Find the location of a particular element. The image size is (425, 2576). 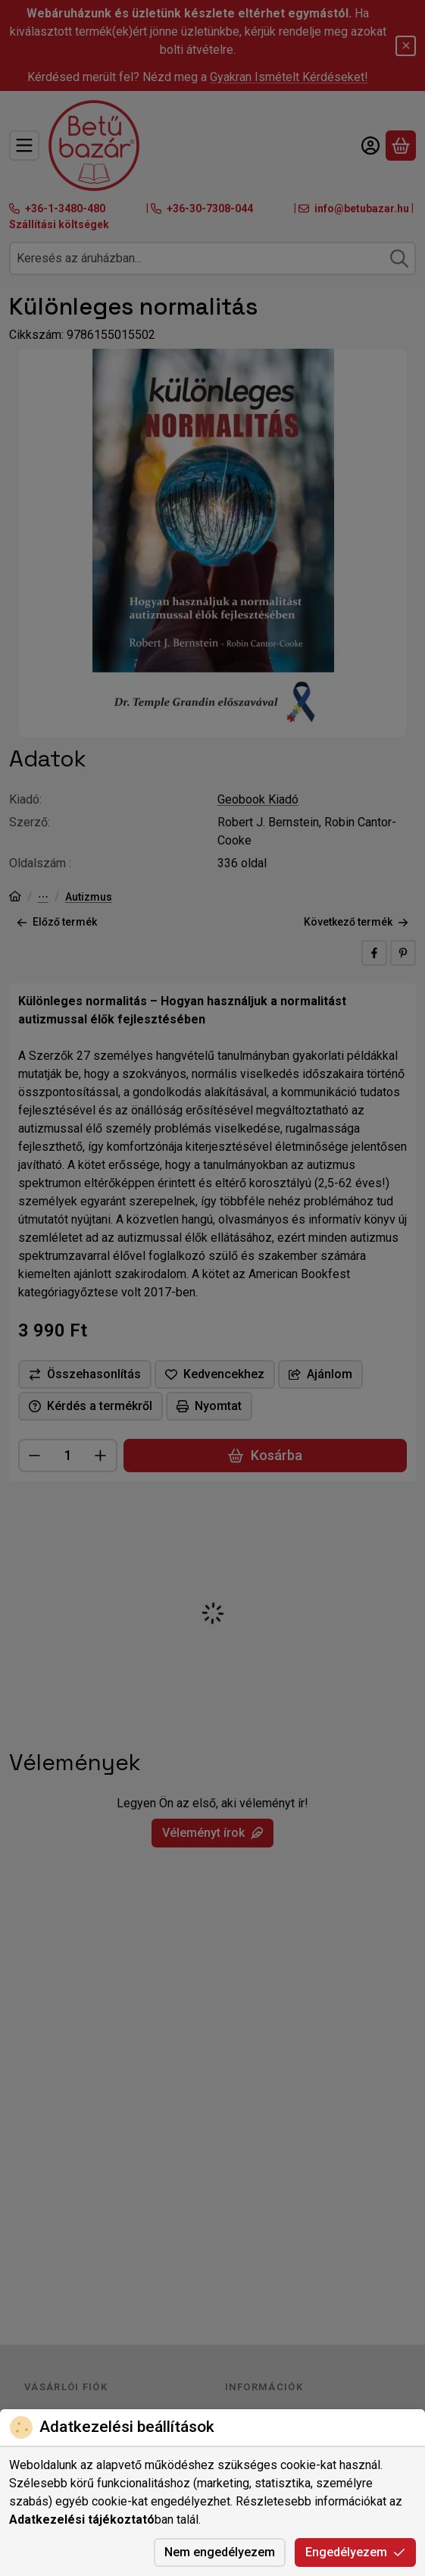

Engedélyezem is located at coordinates (355, 2552).